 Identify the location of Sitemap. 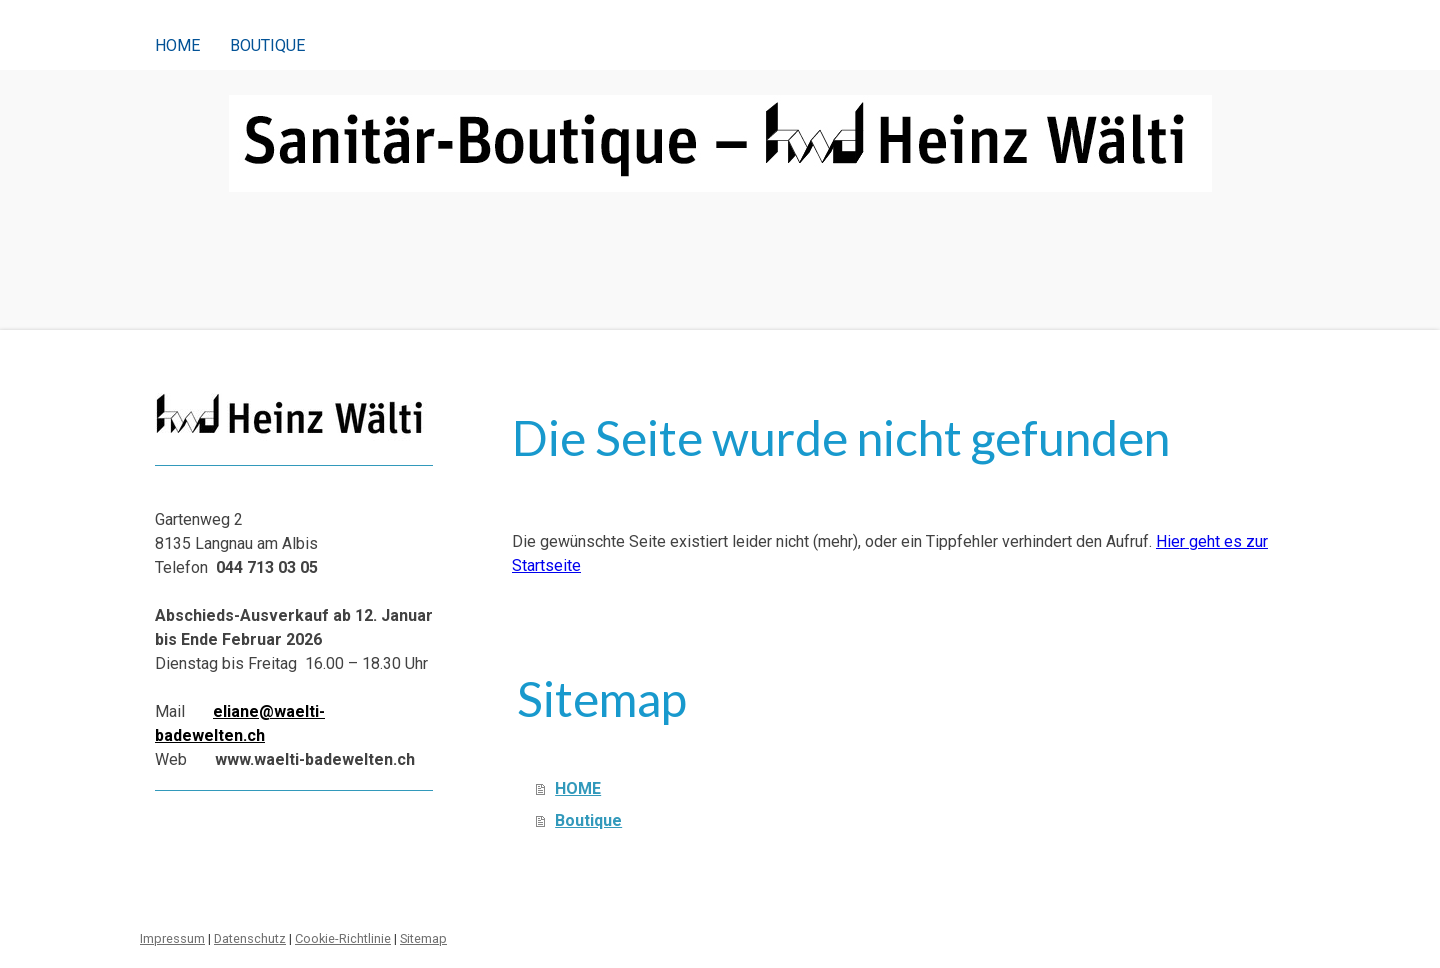
(423, 938).